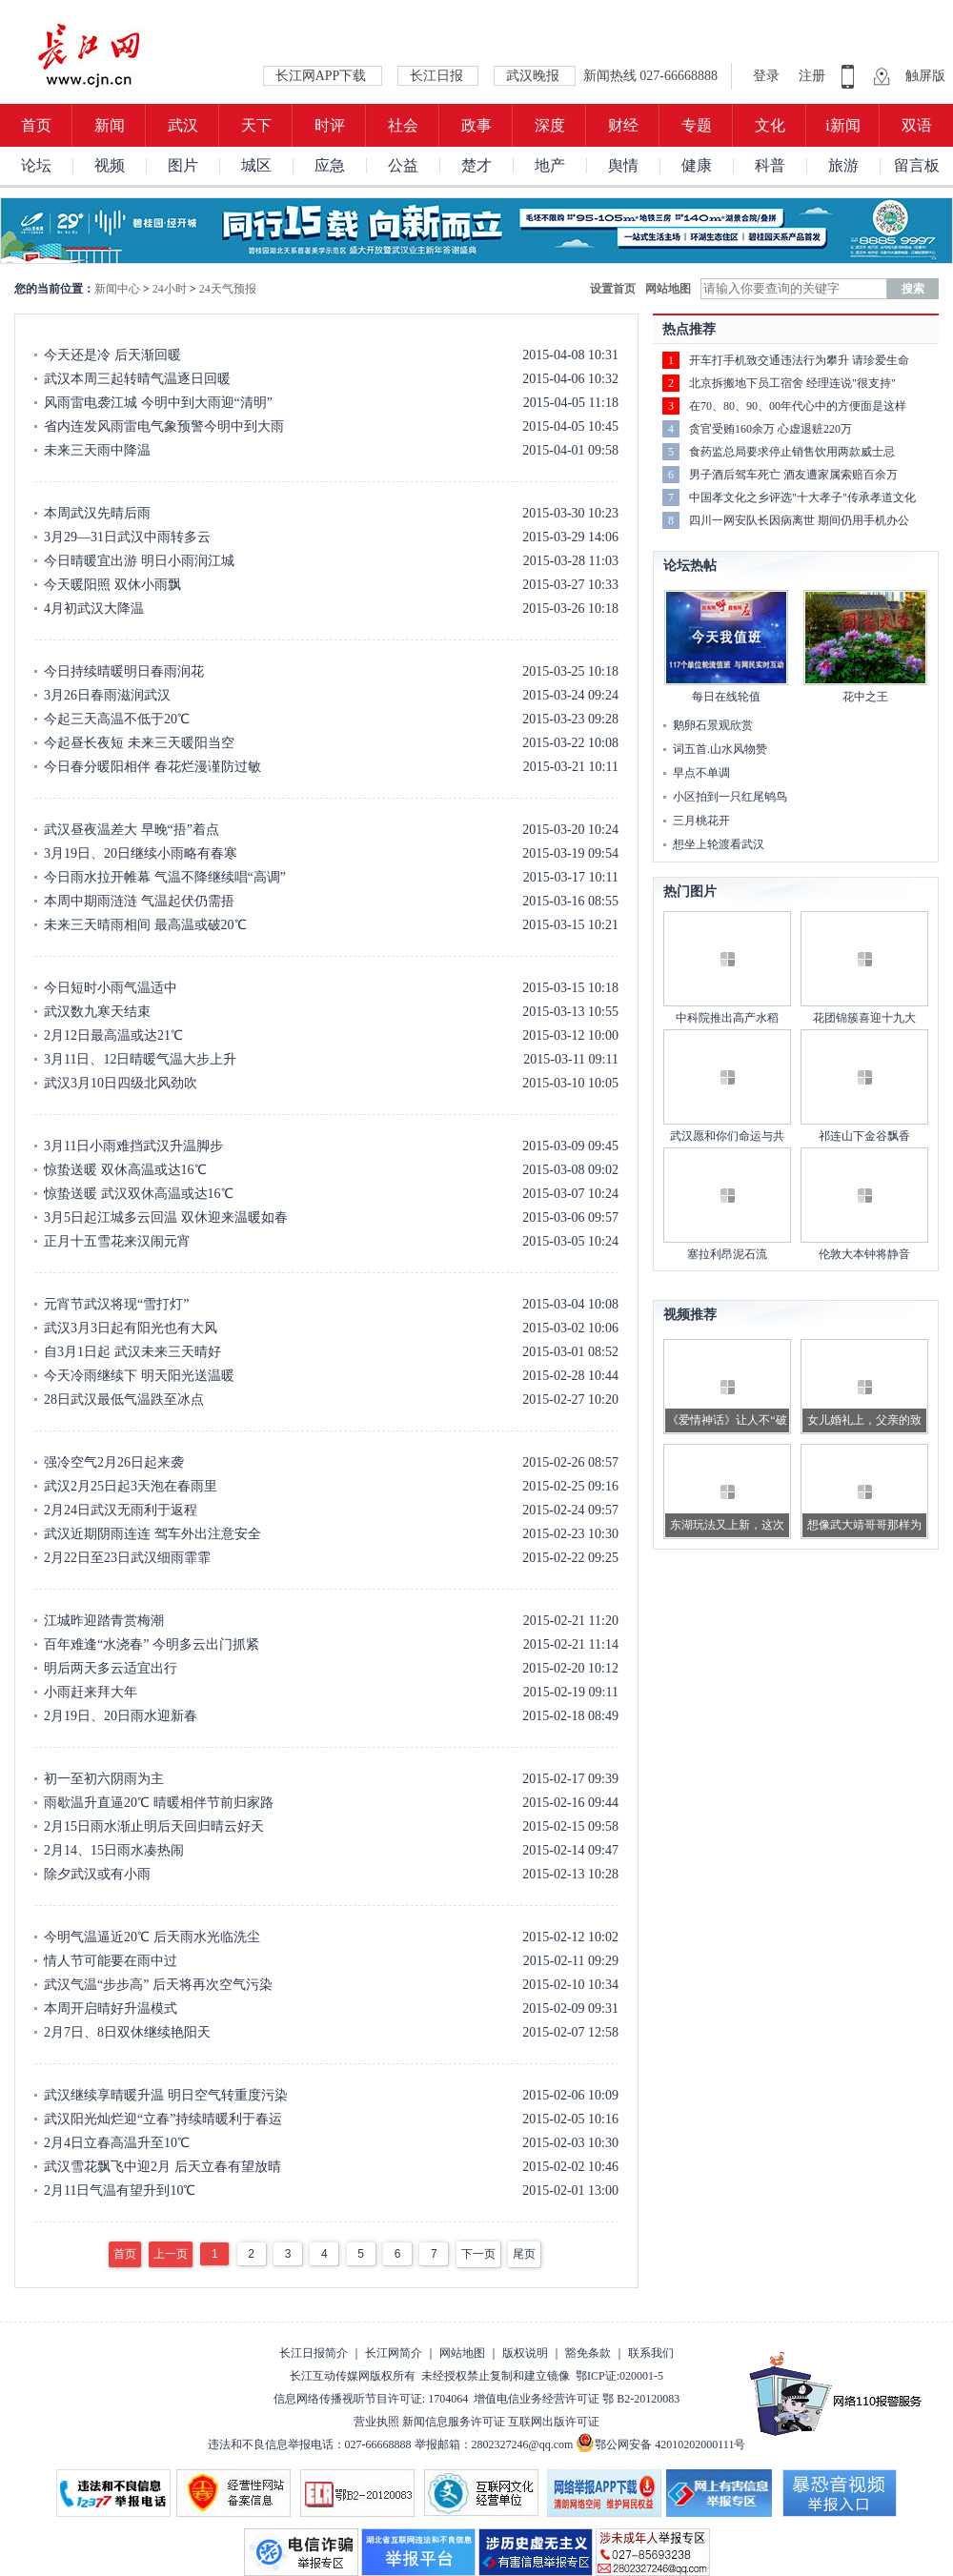  I want to click on 热点推荐, so click(689, 329).